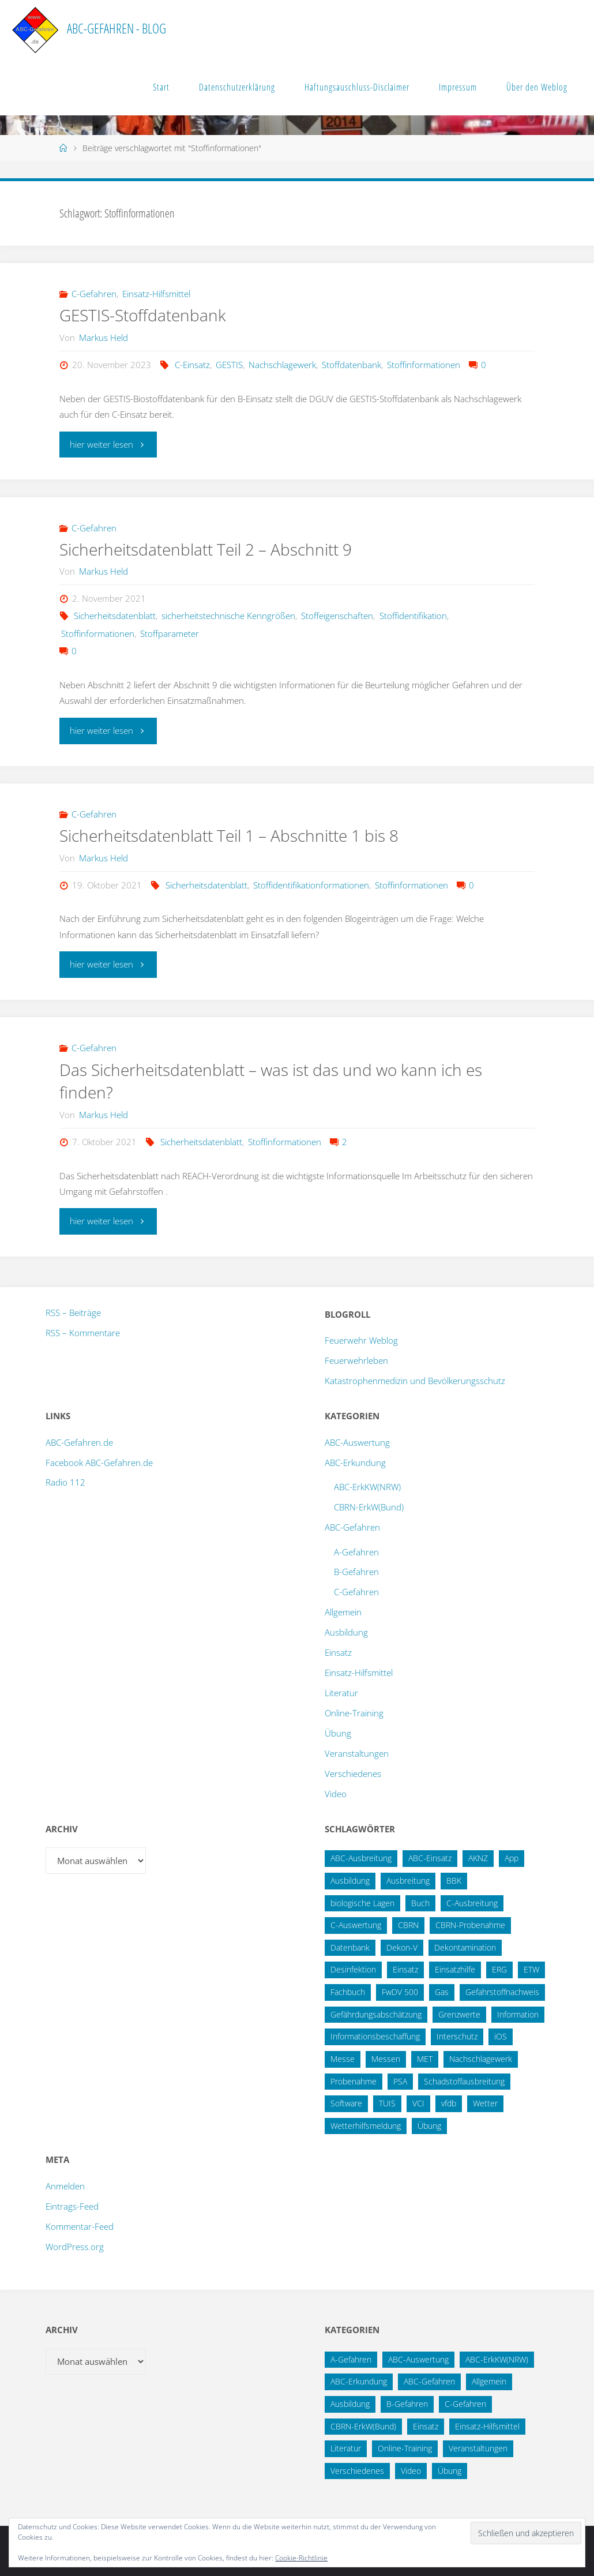 This screenshot has width=594, height=2576. What do you see at coordinates (487, 2426) in the screenshot?
I see `Einsatz-Hilfsmittel [Einsatz-Hilfsmittel (31 Einträge)]` at bounding box center [487, 2426].